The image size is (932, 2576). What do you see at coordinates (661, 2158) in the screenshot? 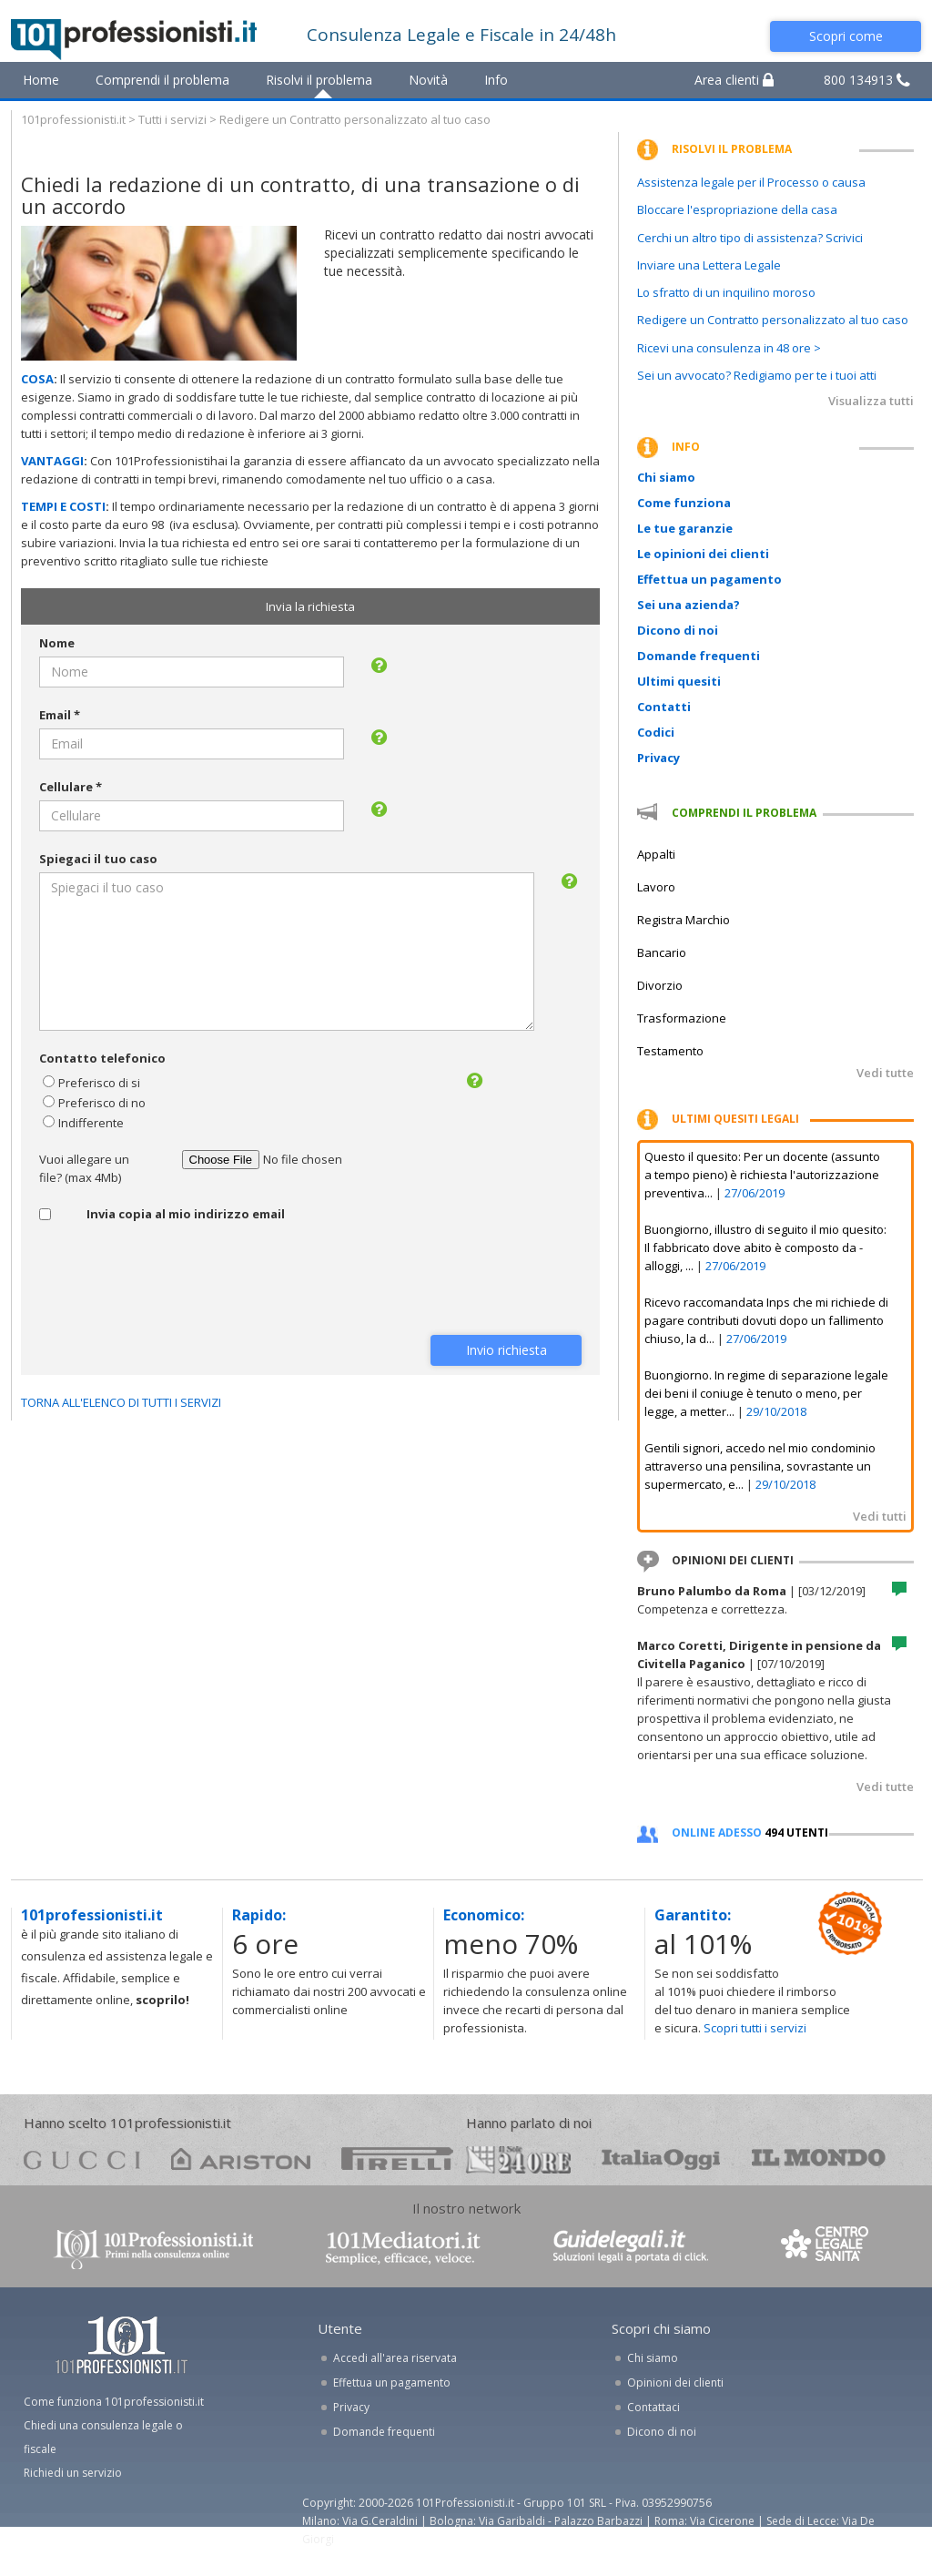
I see `oggi` at bounding box center [661, 2158].